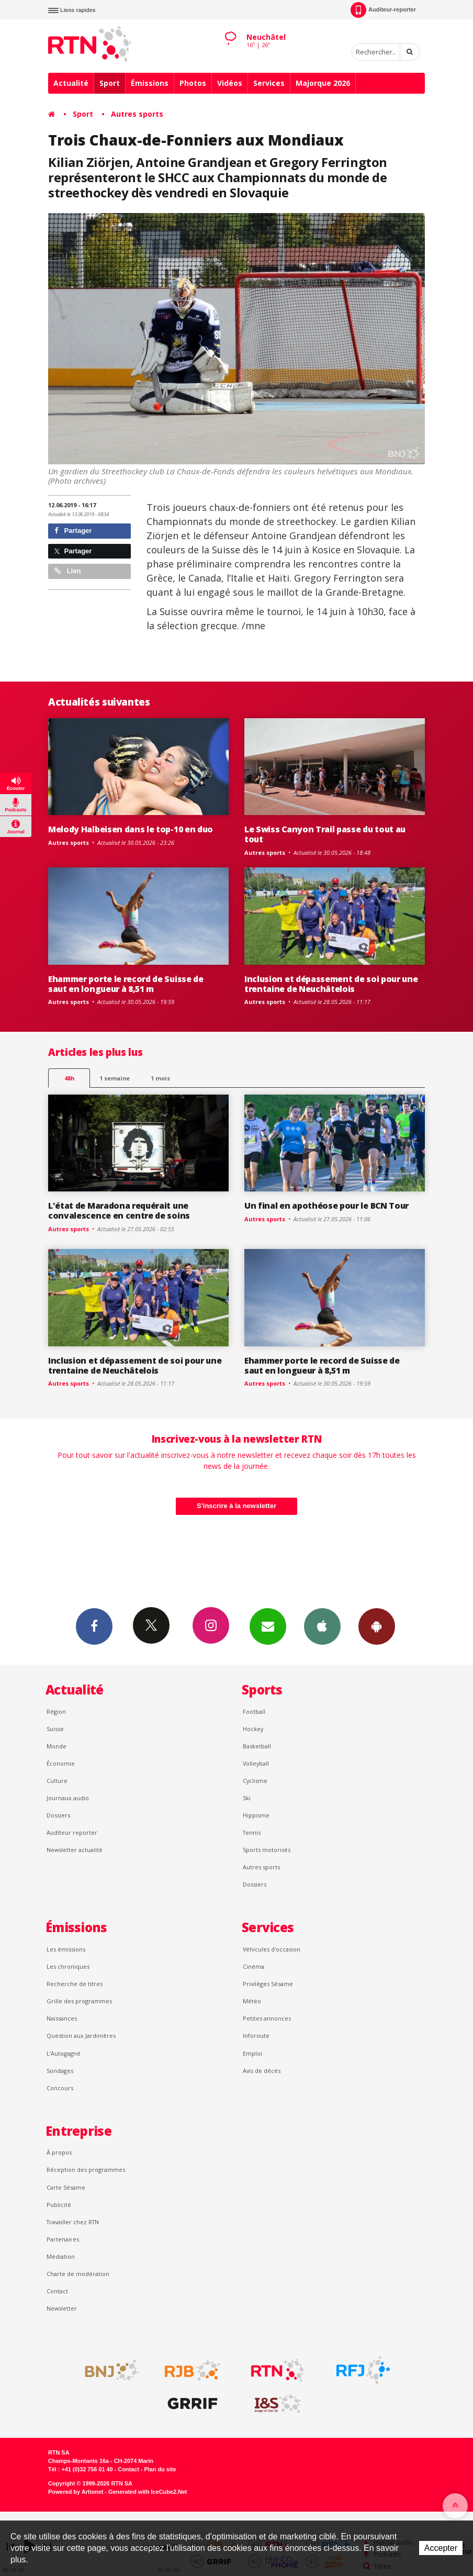  I want to click on Accepter, so click(440, 2548).